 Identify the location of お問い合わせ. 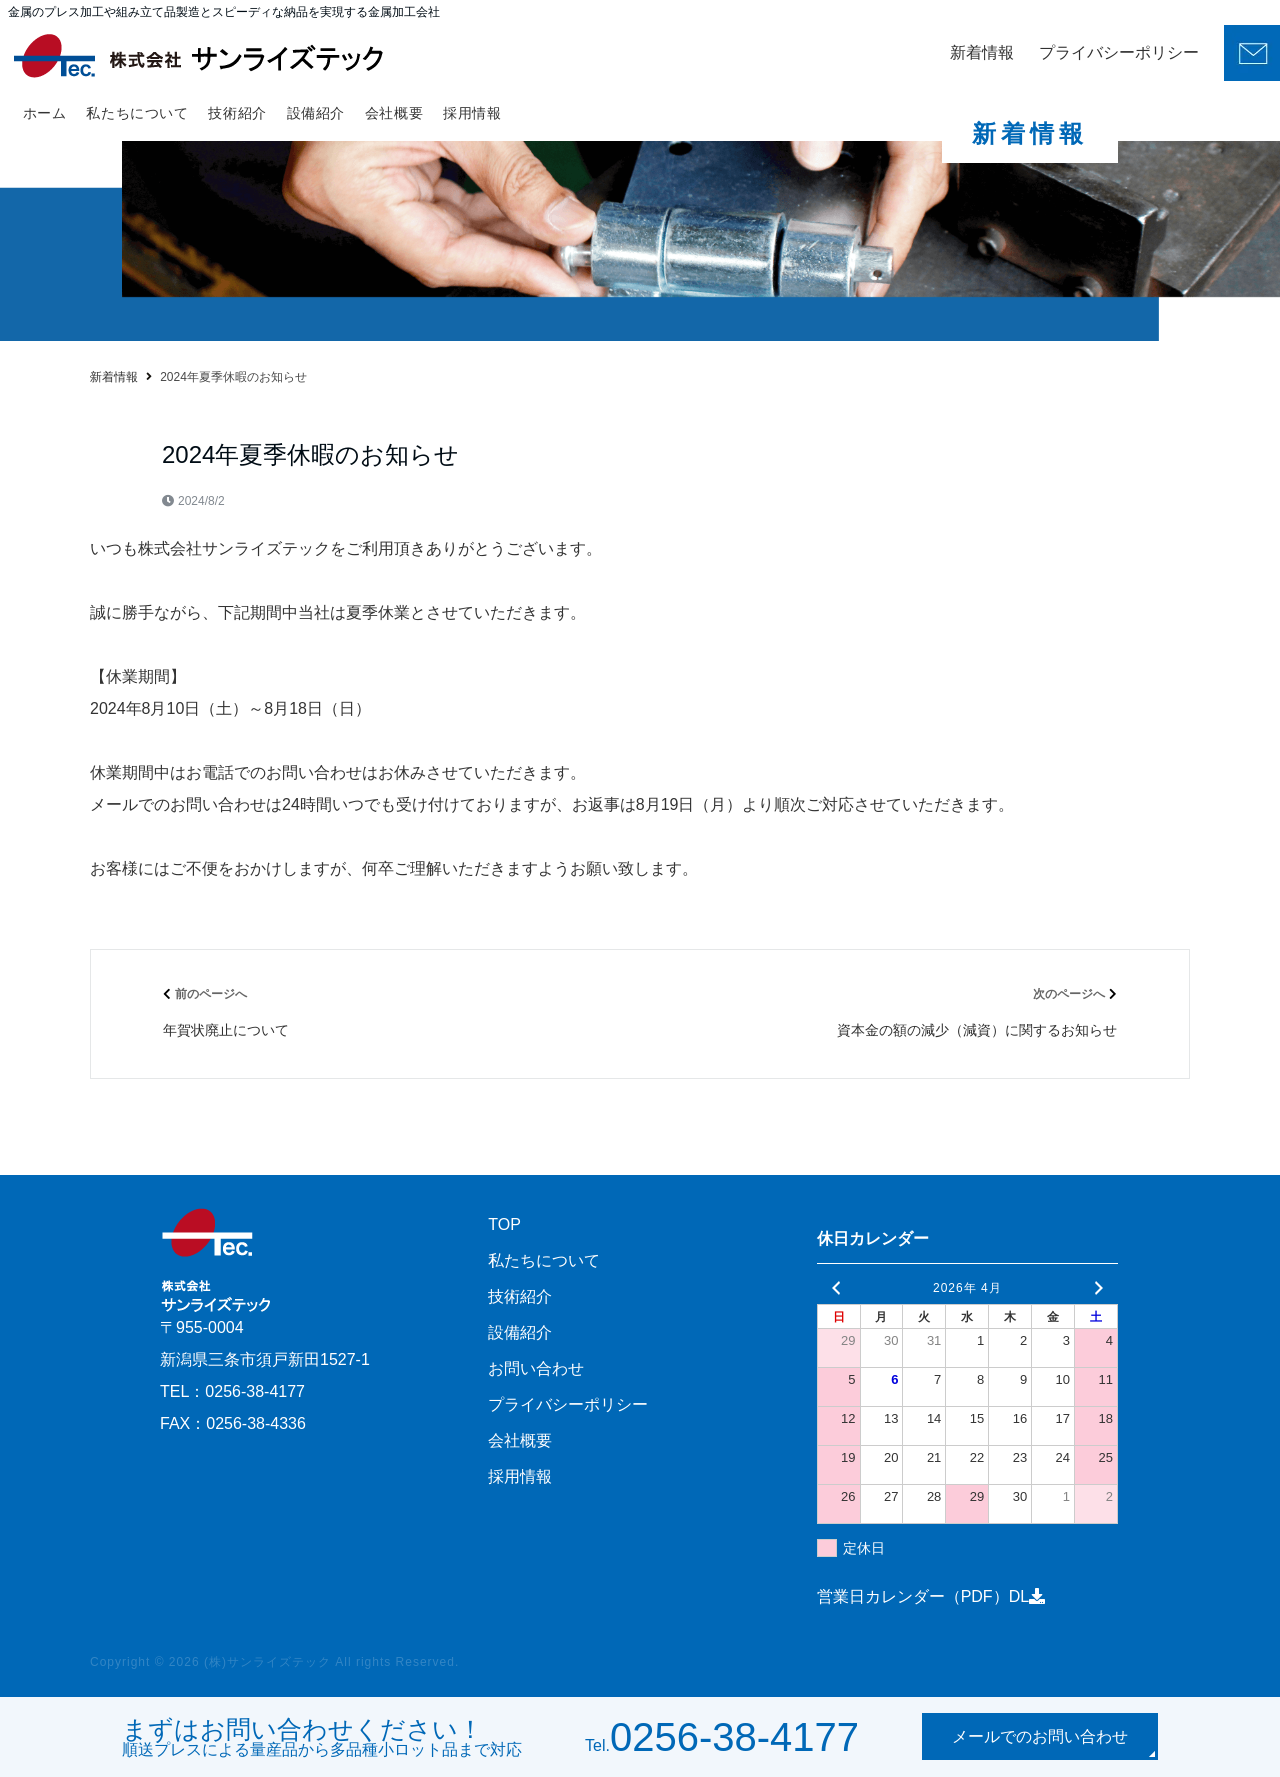
(536, 1368).